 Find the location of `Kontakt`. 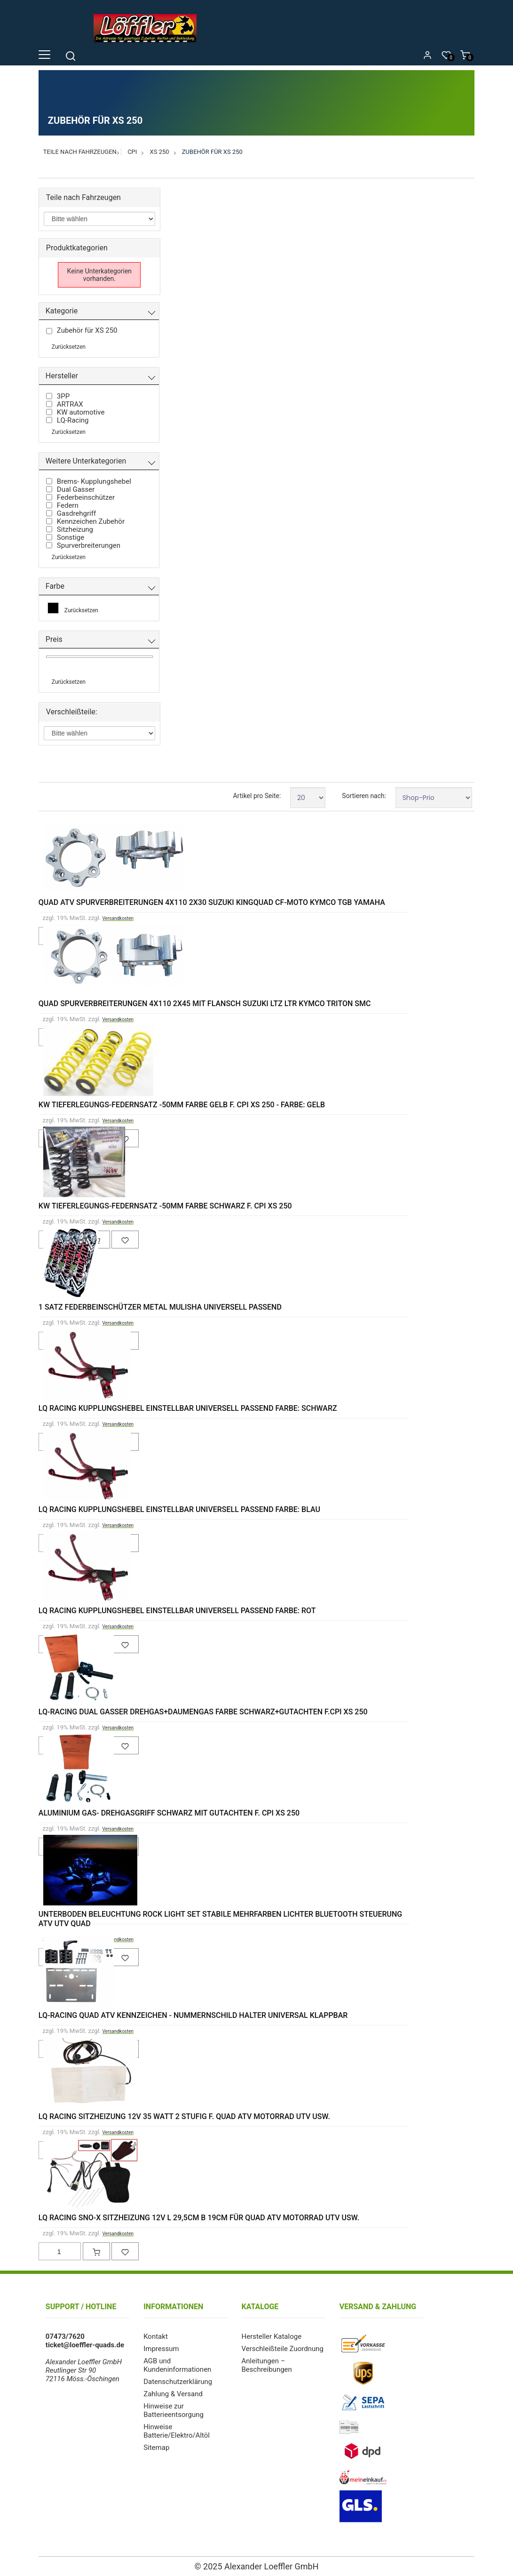

Kontakt is located at coordinates (155, 2336).